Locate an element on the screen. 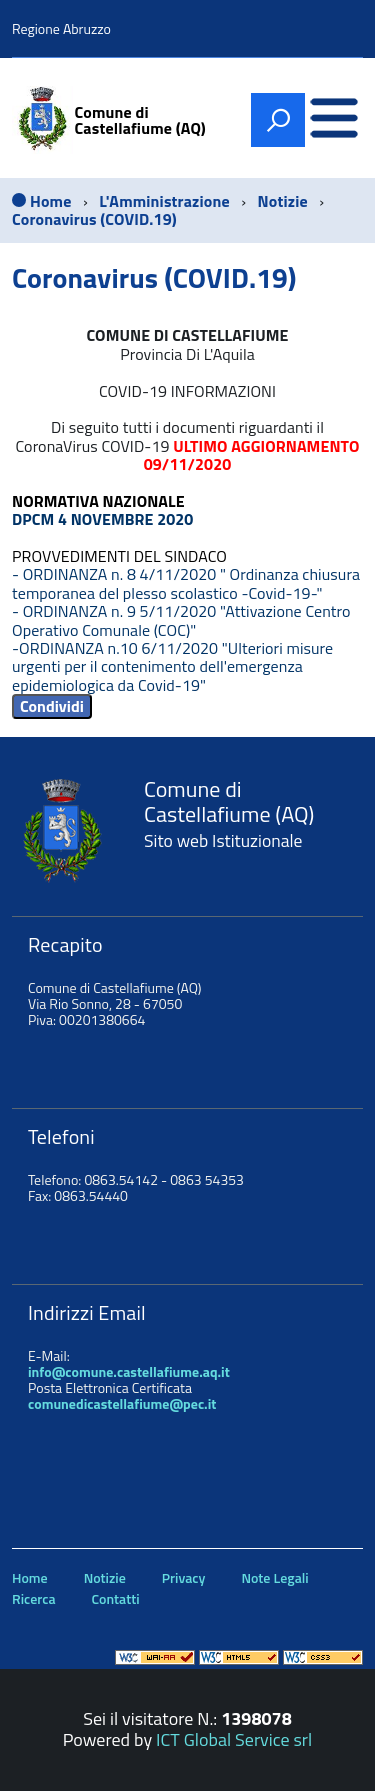 The image size is (375, 1791). DPCM 4 NOVEMBRE 2020 is located at coordinates (102, 519).